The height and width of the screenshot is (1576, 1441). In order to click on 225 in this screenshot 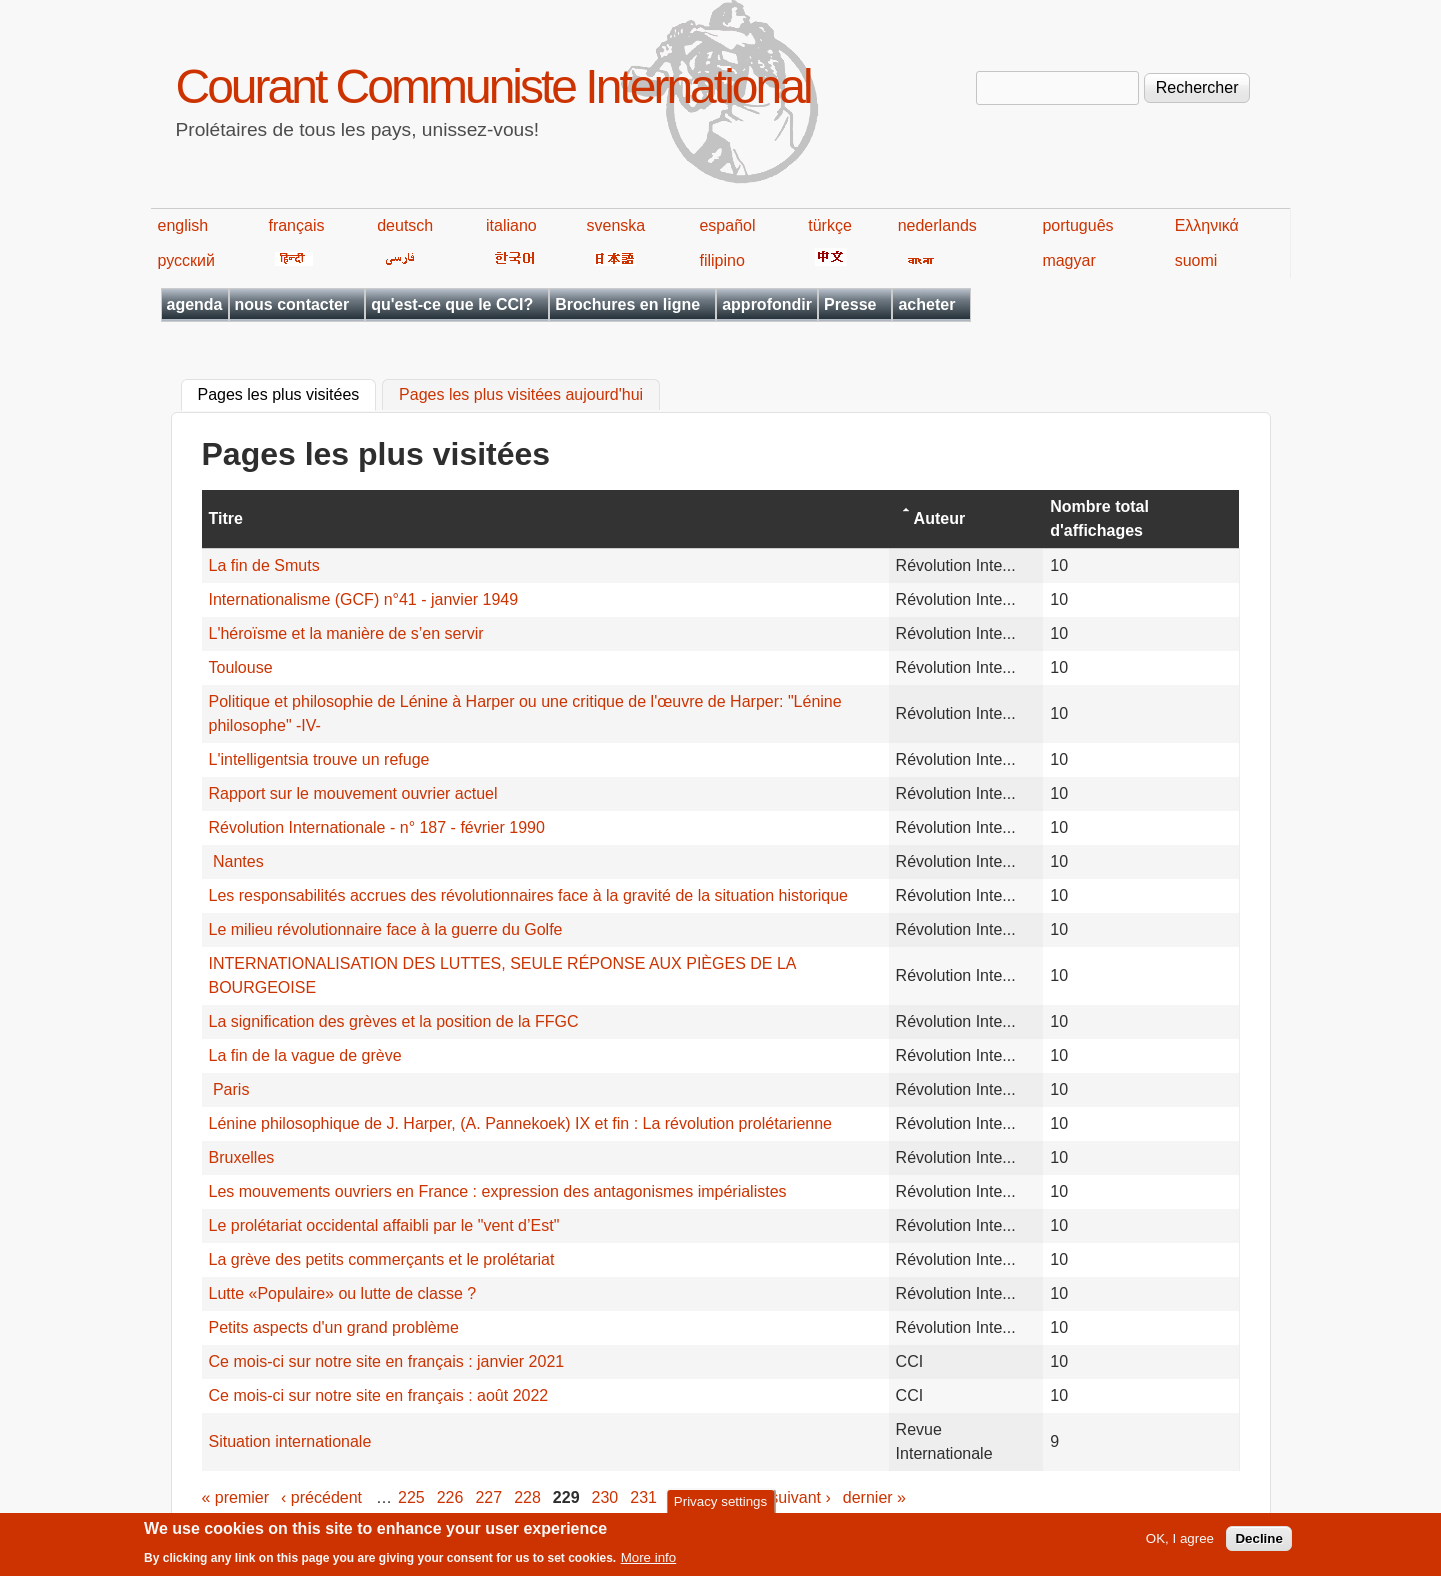, I will do `click(411, 1497)`.